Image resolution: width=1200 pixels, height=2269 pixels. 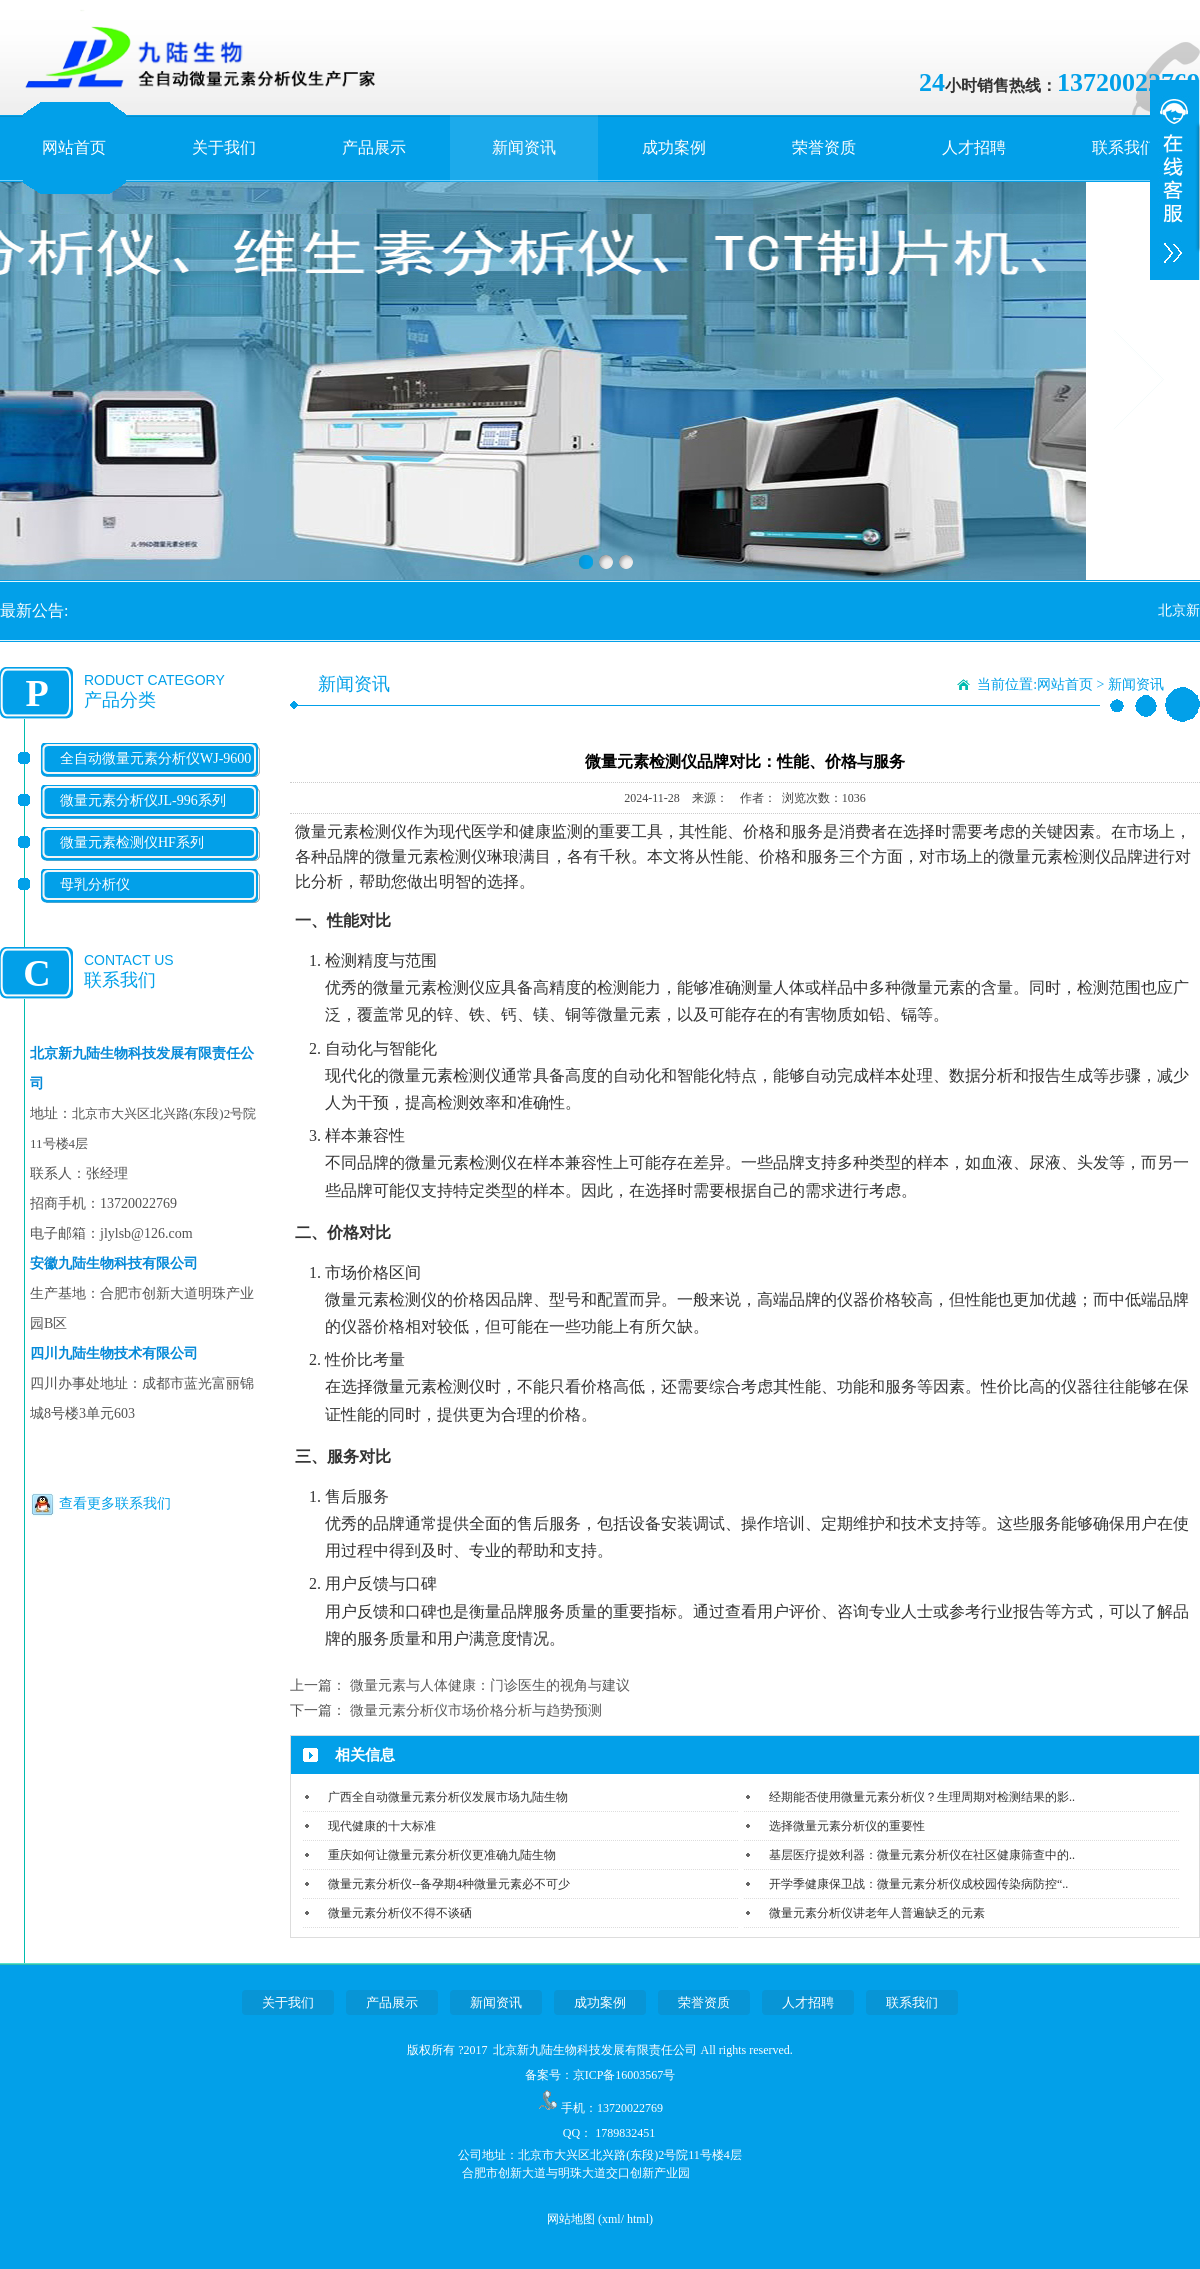 I want to click on 广西全自动微量元素分析仪发展市场九陆生物, so click(x=448, y=1797).